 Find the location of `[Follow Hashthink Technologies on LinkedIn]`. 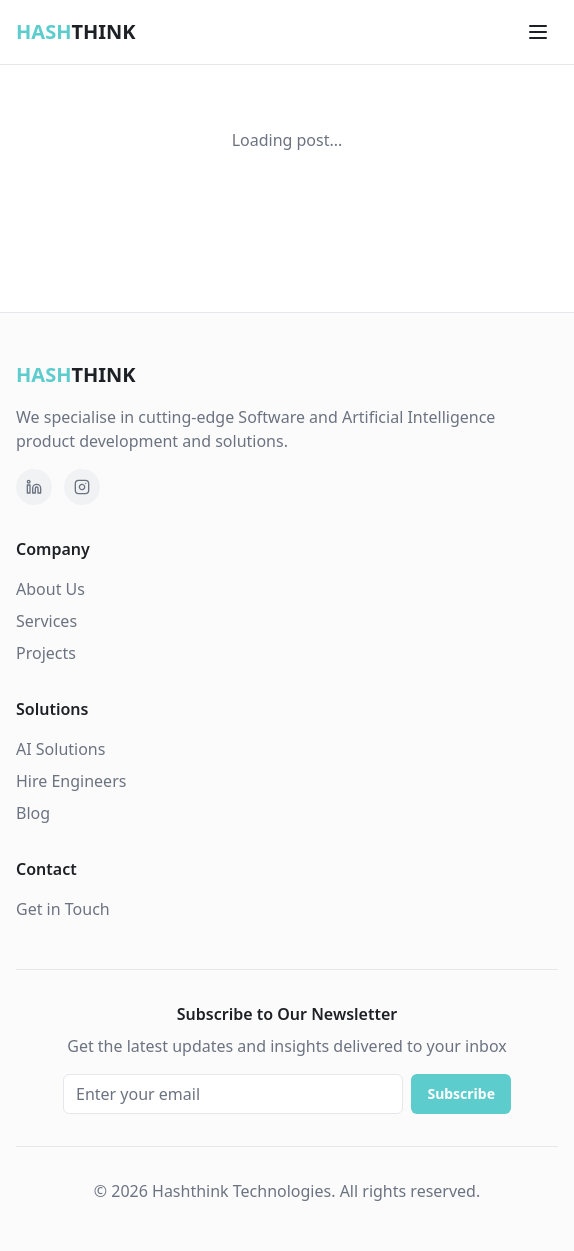

[Follow Hashthink Technologies on LinkedIn] is located at coordinates (34, 487).